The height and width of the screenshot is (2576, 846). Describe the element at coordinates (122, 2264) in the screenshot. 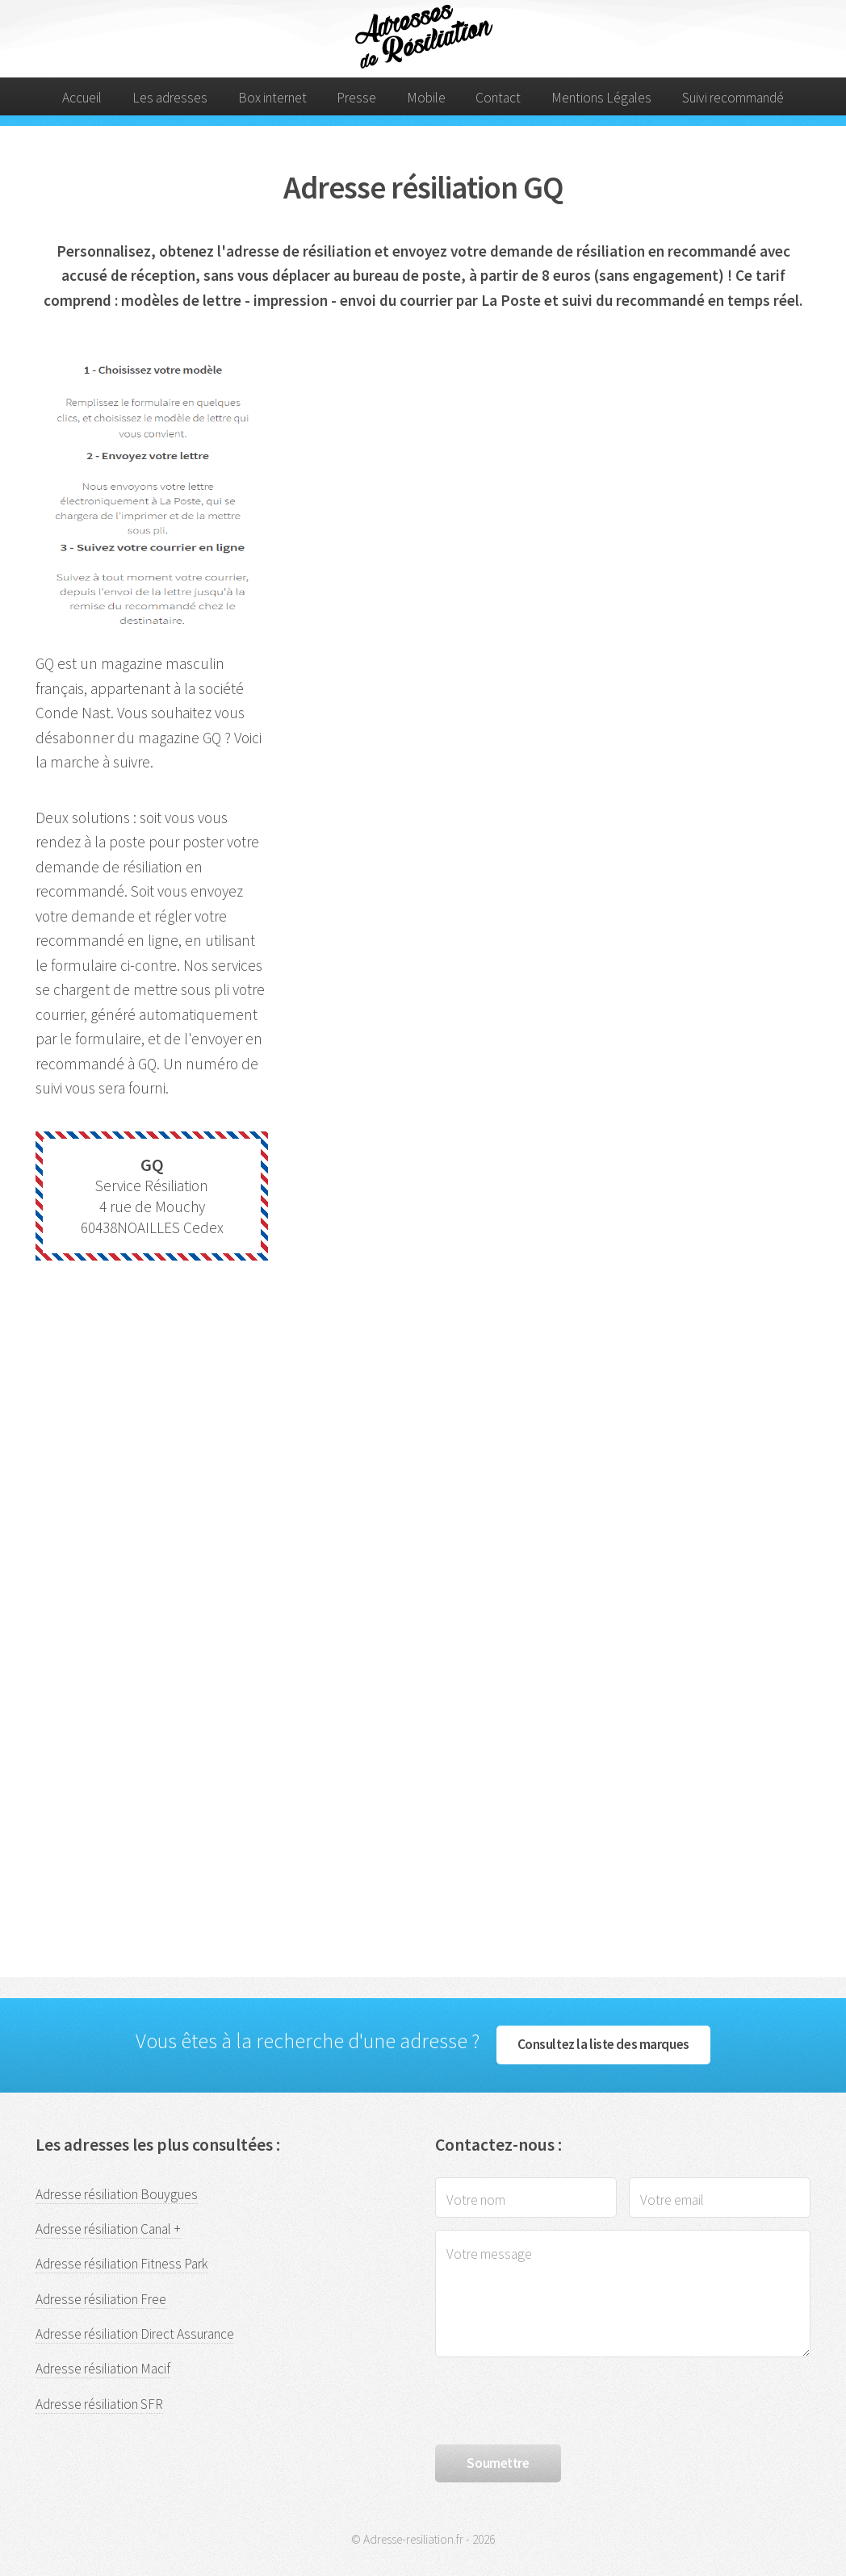

I see `Adresse résiliation Fitness Park` at that location.